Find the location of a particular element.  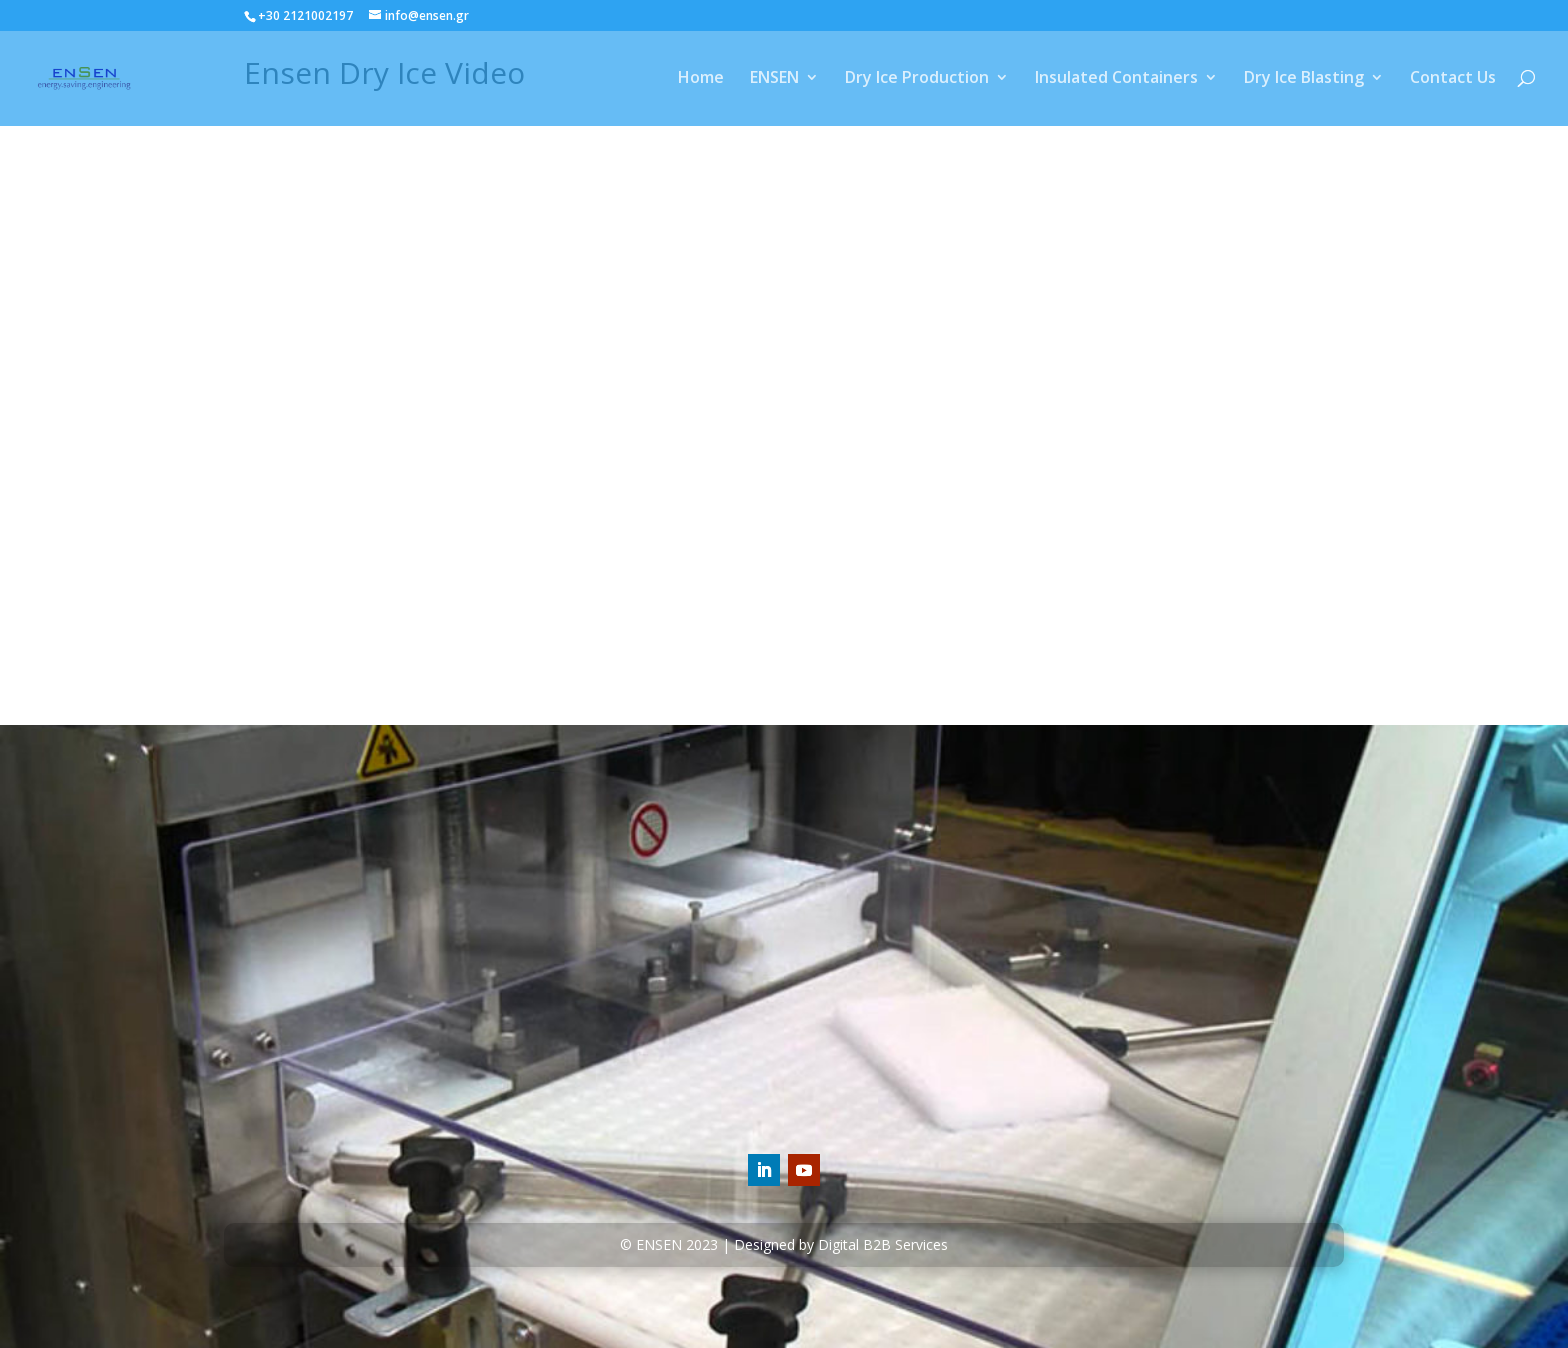

Dry Ice Production is located at coordinates (917, 81).